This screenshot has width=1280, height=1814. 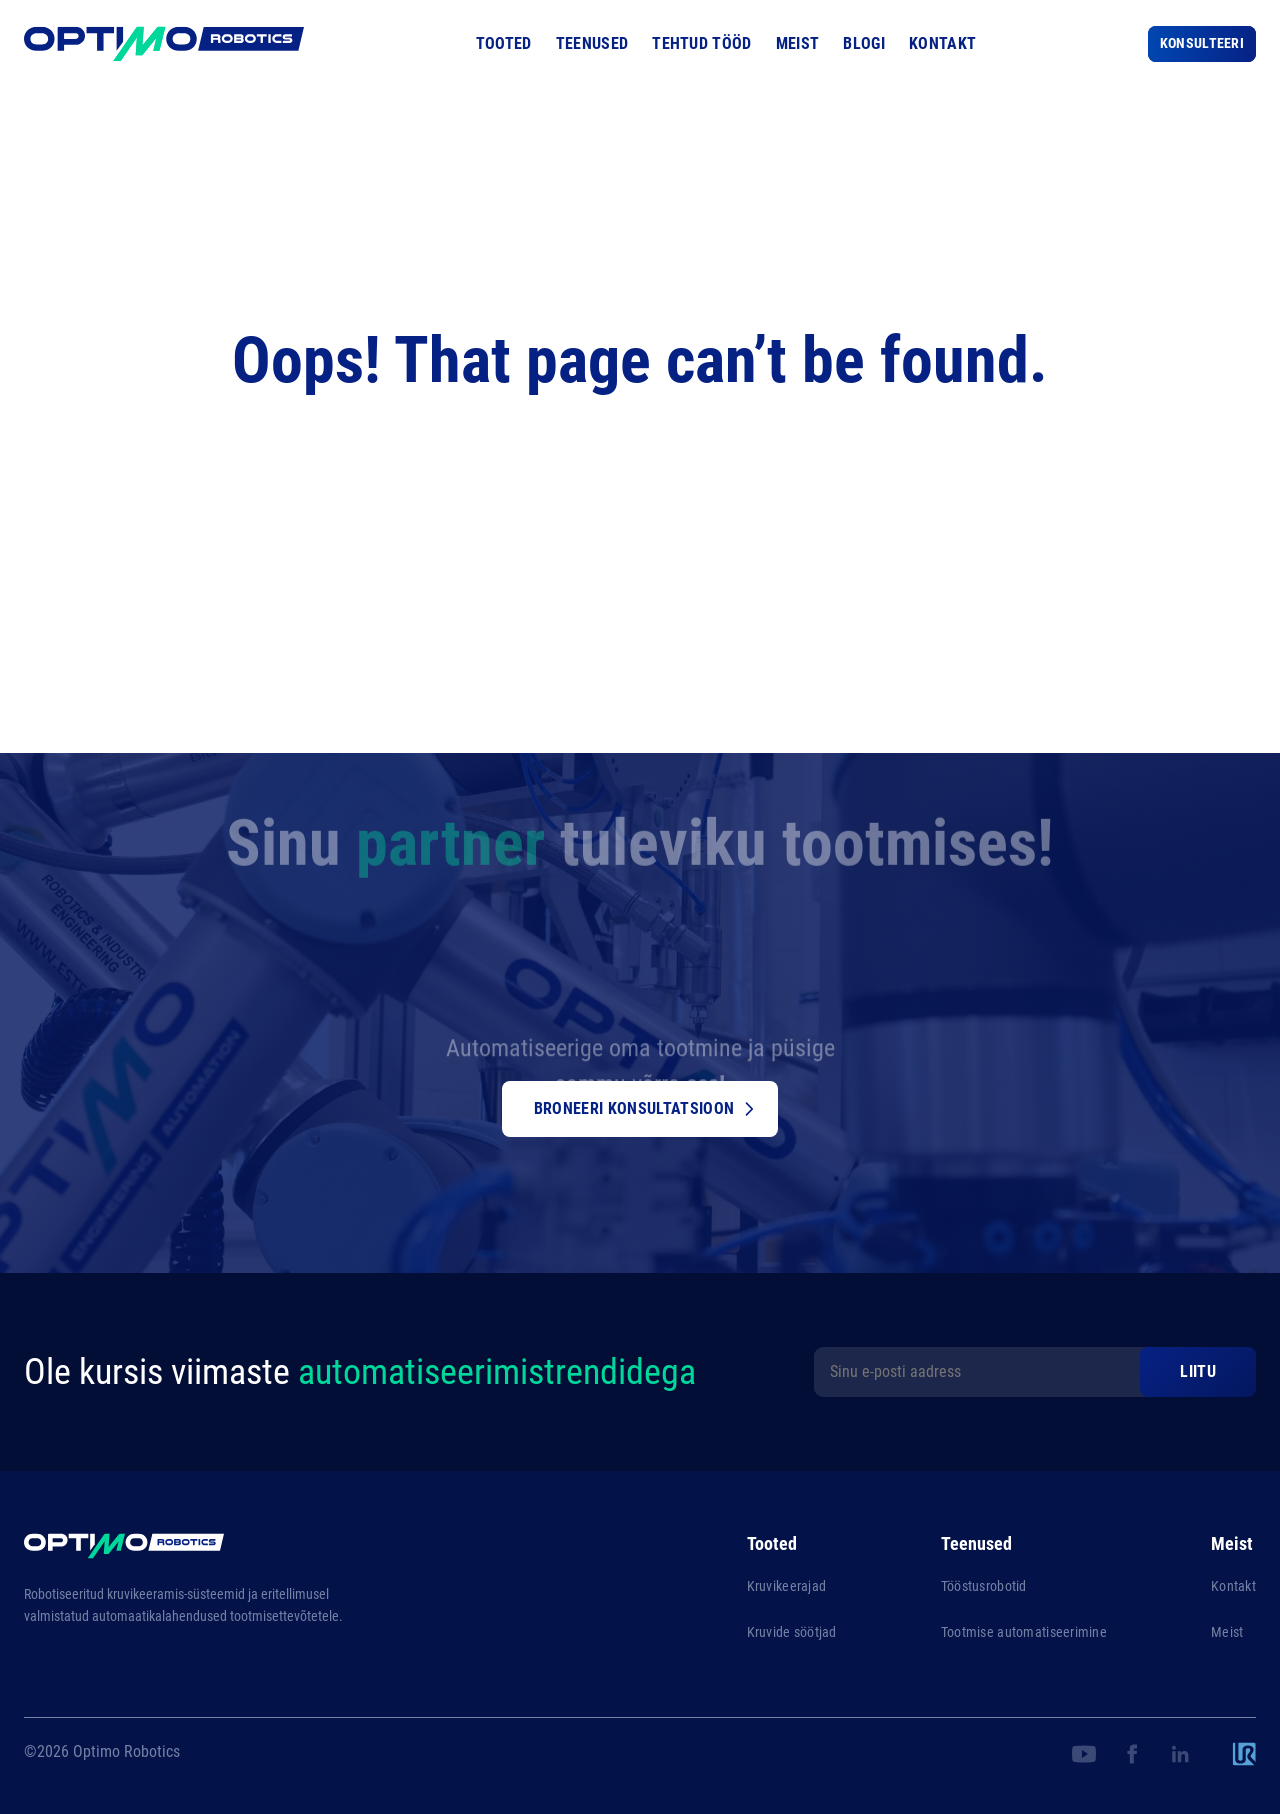 What do you see at coordinates (984, 1586) in the screenshot?
I see `Tööstusrobotid` at bounding box center [984, 1586].